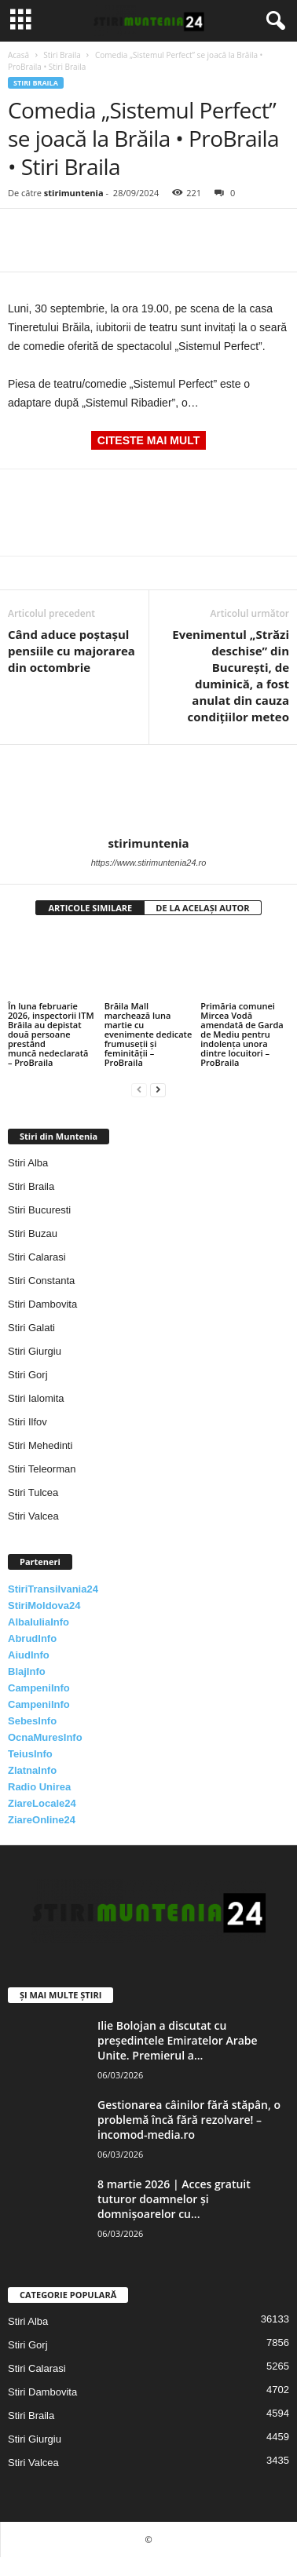 The height and width of the screenshot is (2576, 297). I want to click on ZiareLocale24, so click(42, 1803).